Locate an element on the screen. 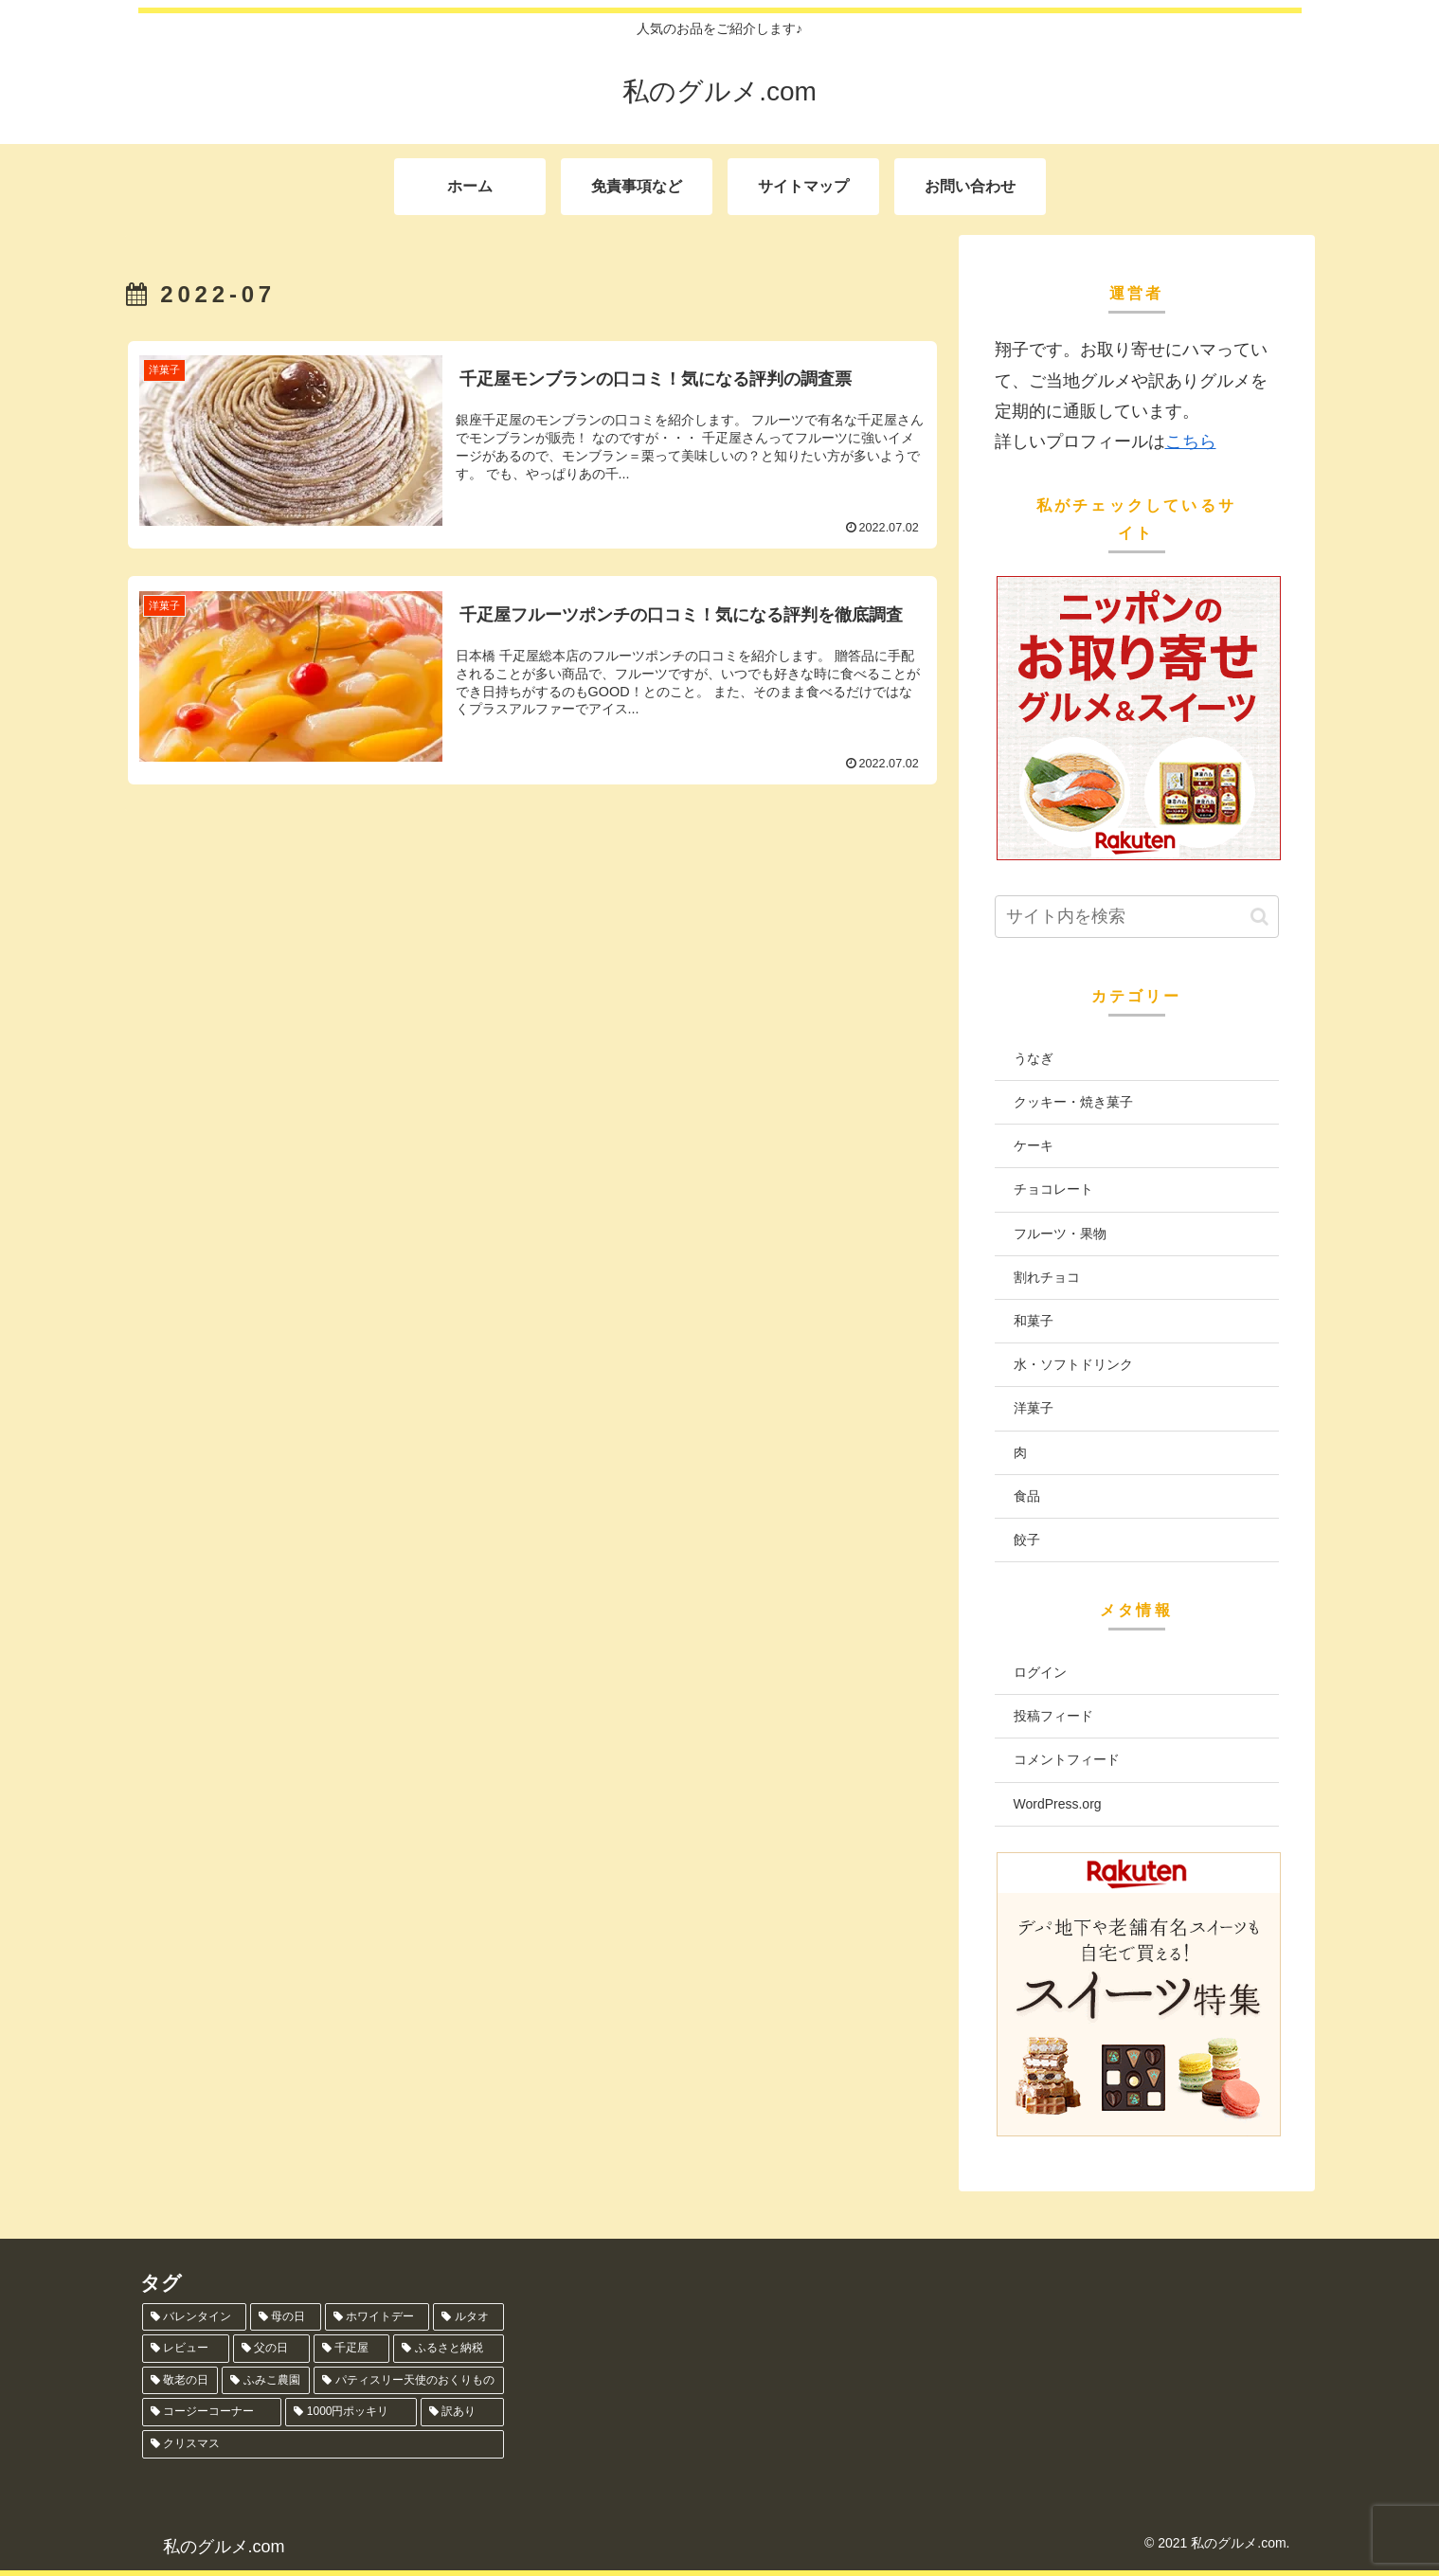  [クリスマス (1個の項目)] is located at coordinates (323, 2444).